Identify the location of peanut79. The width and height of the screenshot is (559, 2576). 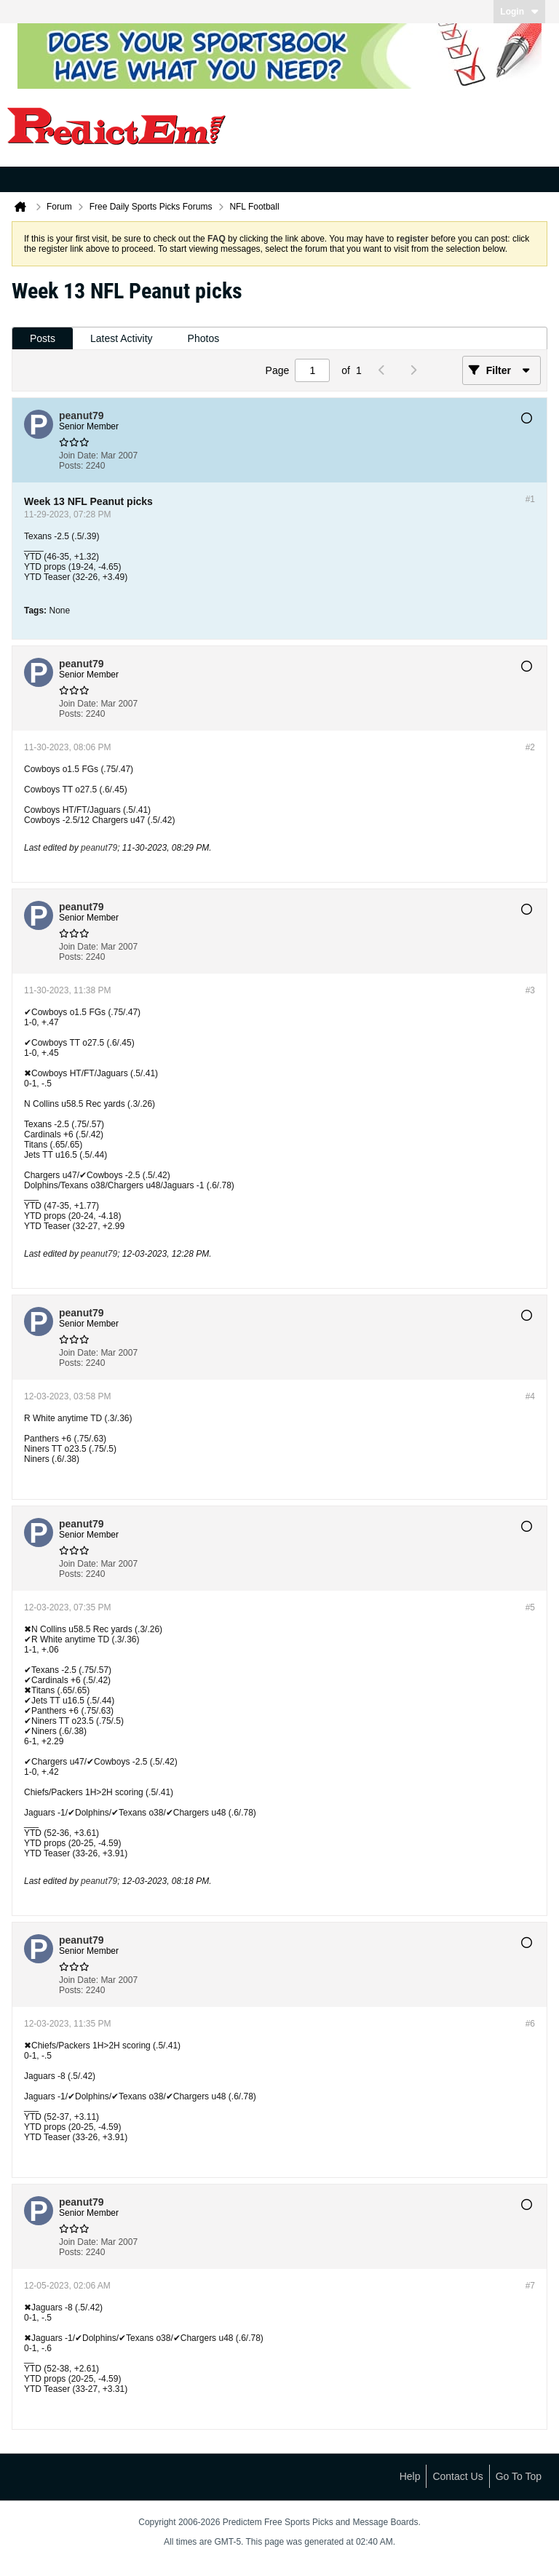
(99, 848).